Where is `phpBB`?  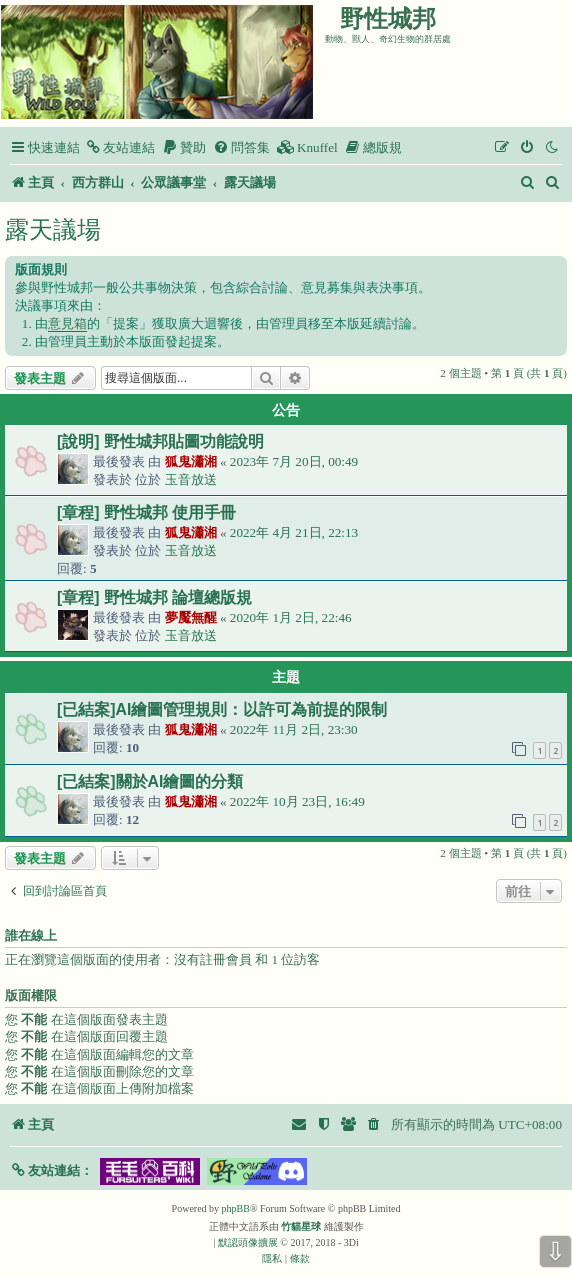 phpBB is located at coordinates (236, 1208).